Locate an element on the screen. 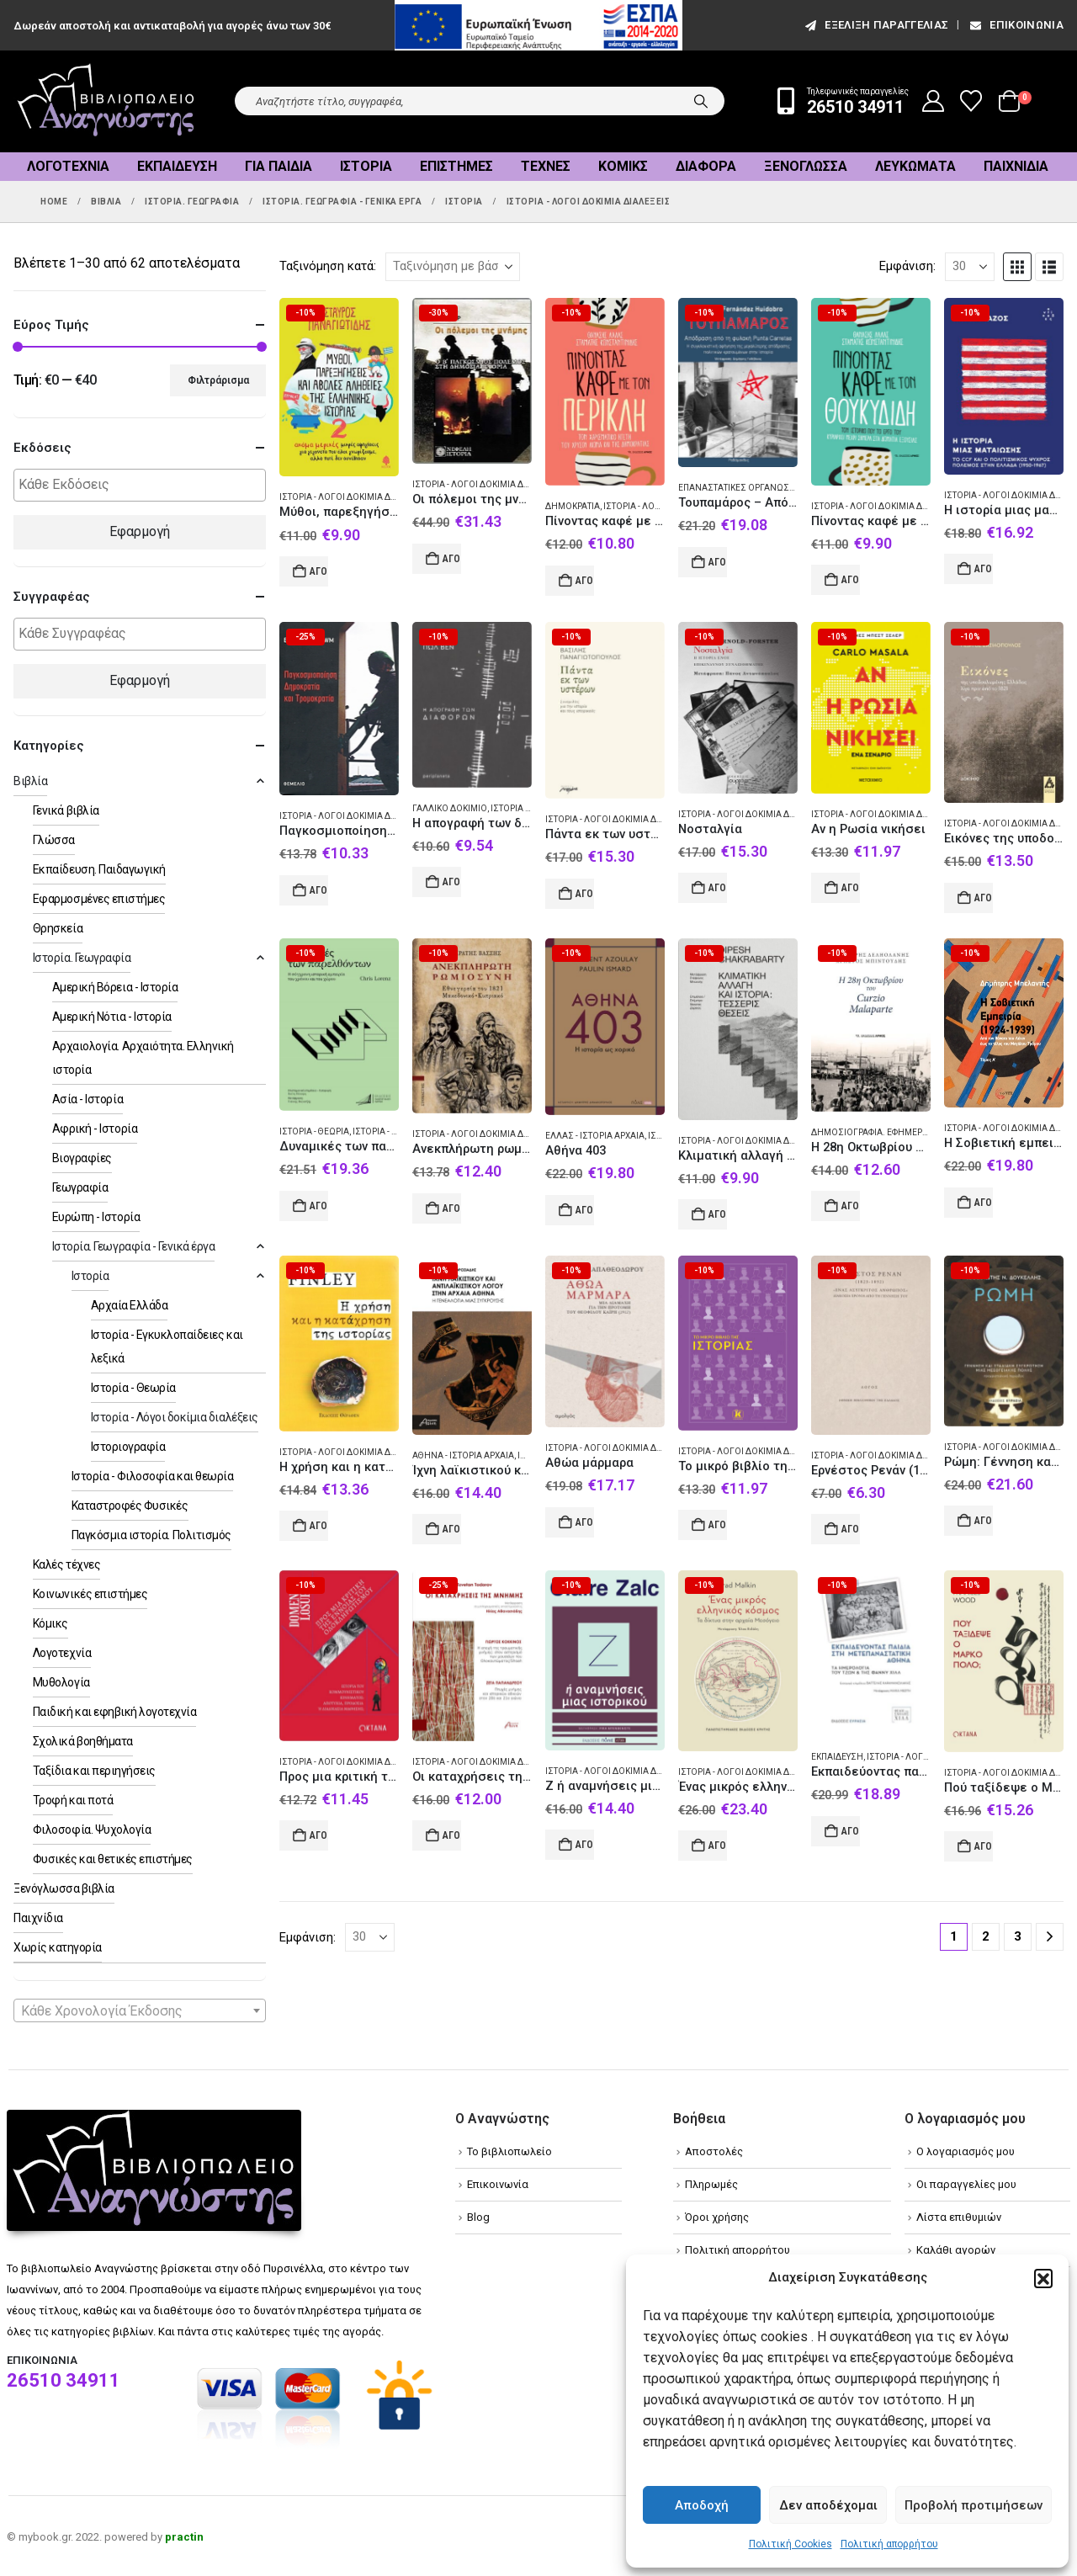 The width and height of the screenshot is (1077, 2576). Ιστορία - Λόγοι δοκίμια διαλέξεις is located at coordinates (353, 497).